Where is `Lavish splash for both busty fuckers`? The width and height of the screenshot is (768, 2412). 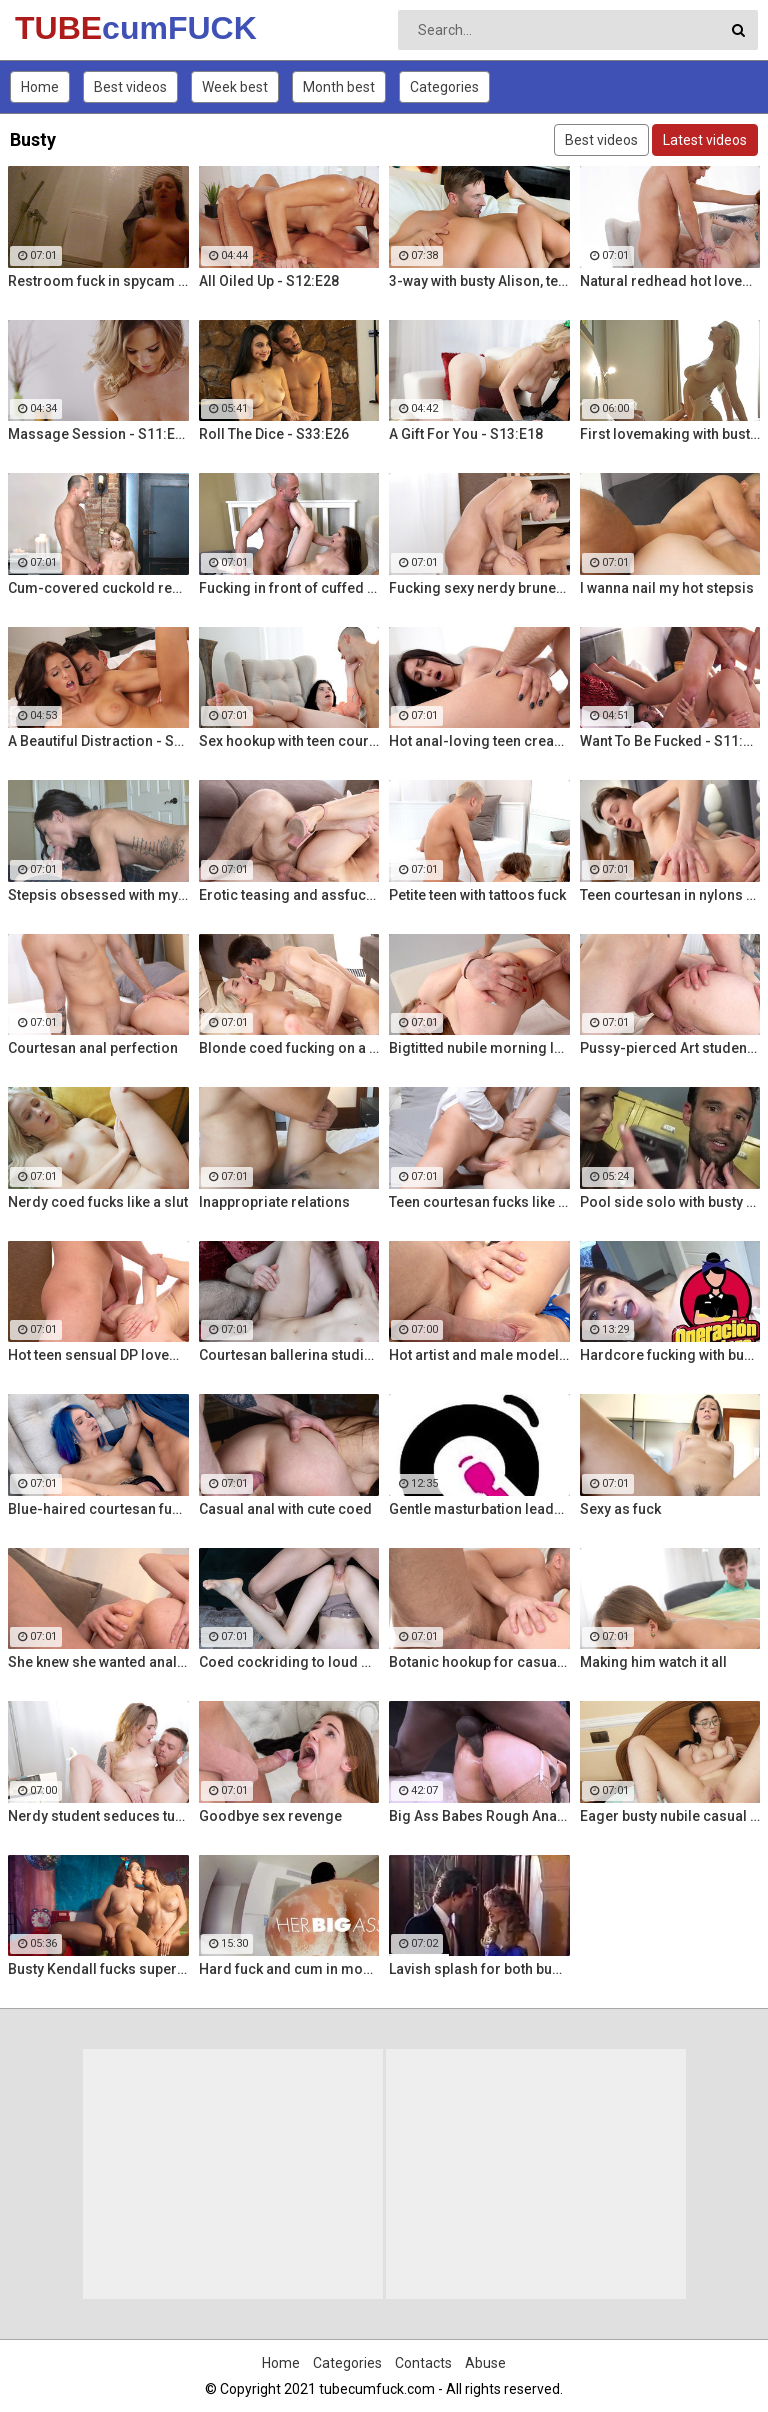 Lavish splash for both busty fuckers is located at coordinates (479, 1969).